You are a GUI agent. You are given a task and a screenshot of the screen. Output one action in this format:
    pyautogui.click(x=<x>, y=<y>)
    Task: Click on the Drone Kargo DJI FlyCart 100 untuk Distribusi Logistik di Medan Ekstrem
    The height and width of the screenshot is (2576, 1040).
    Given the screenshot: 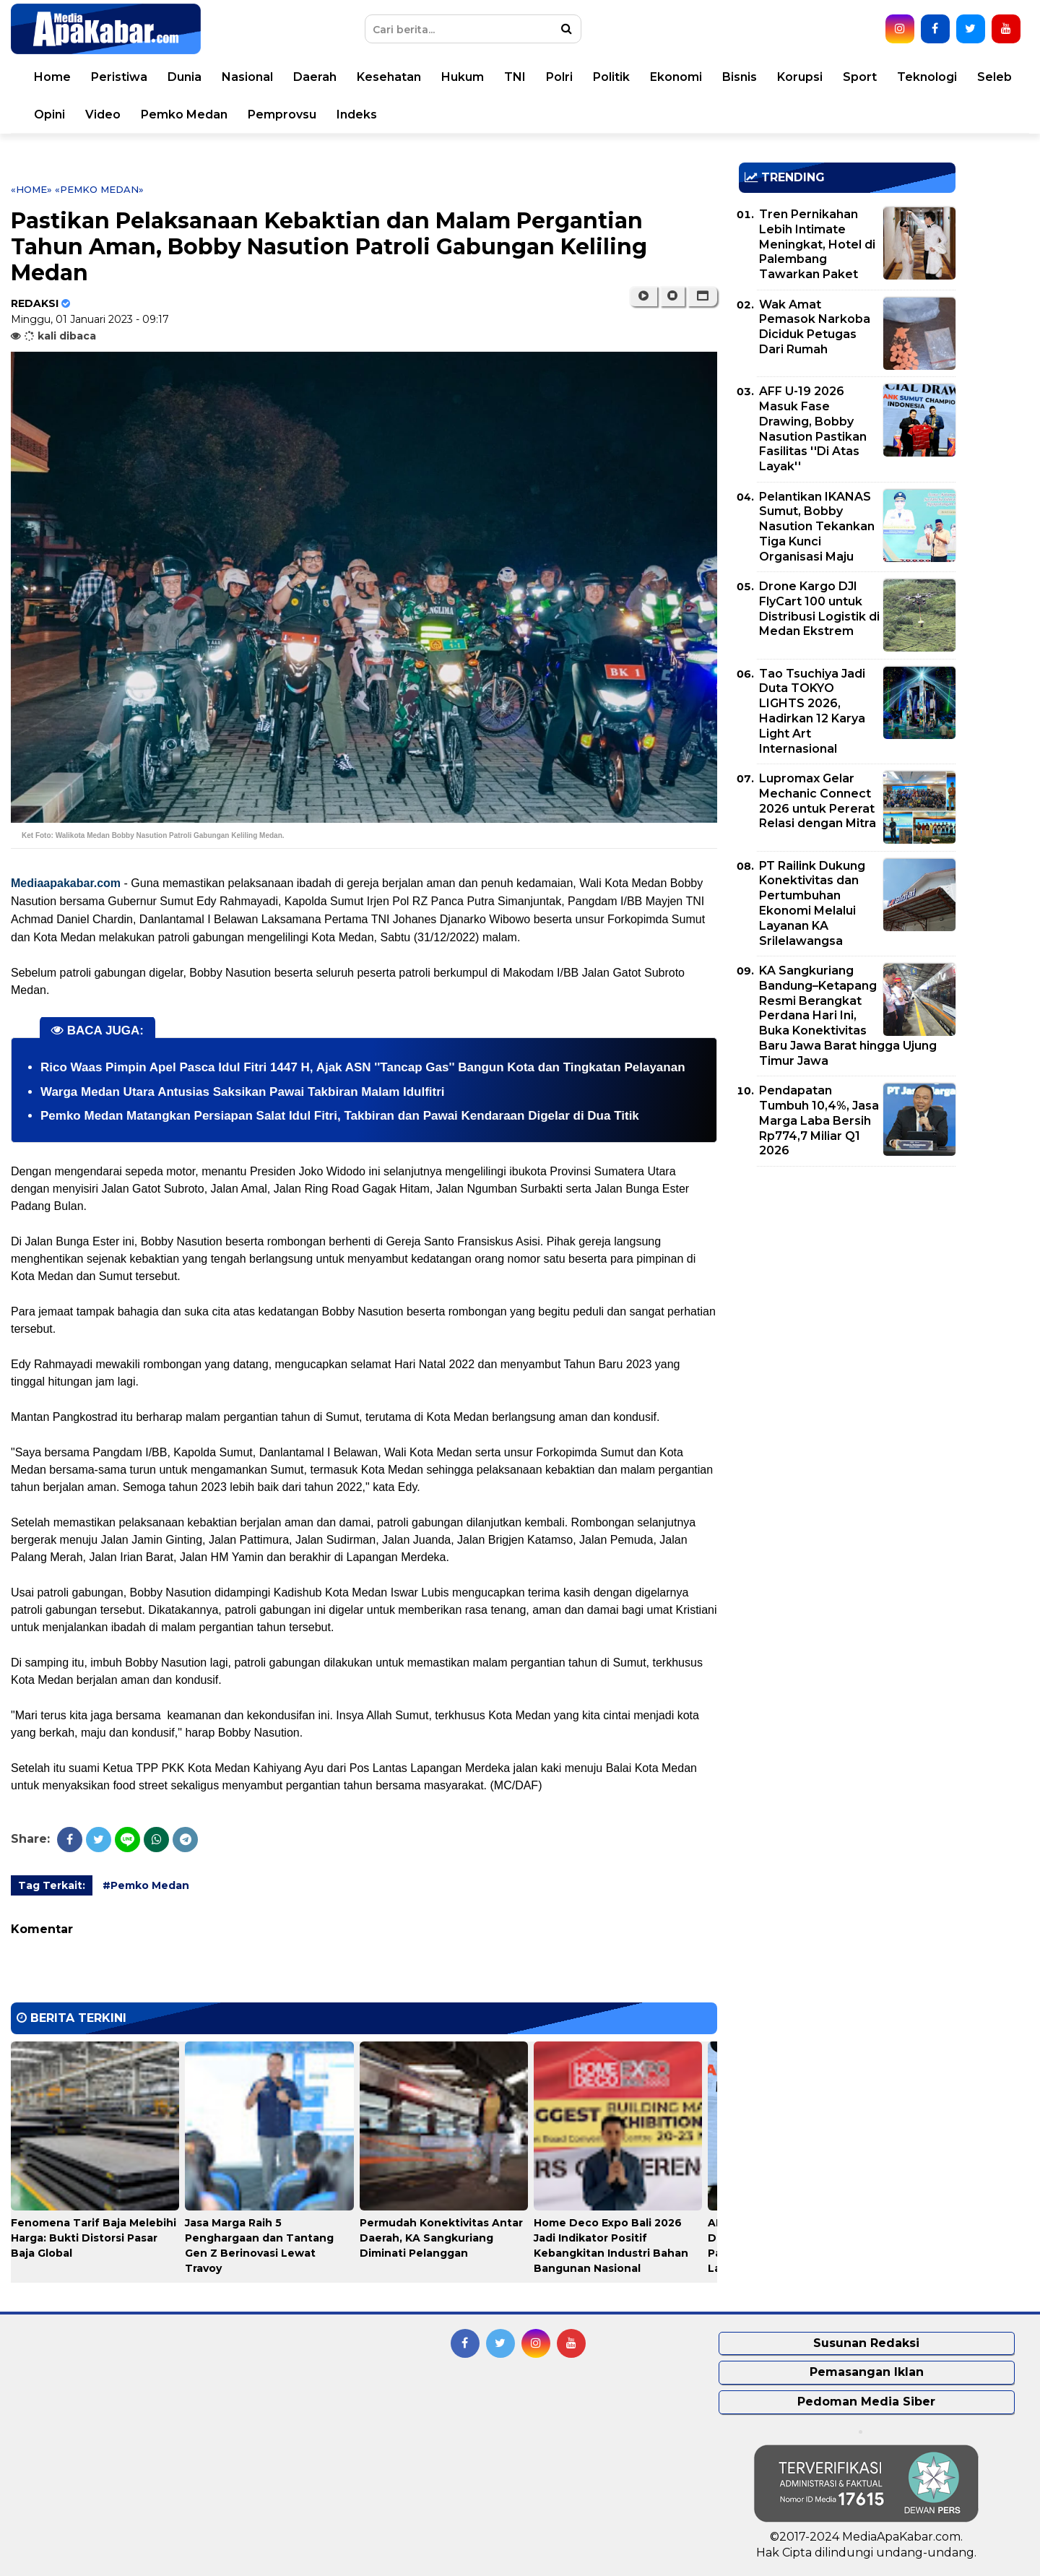 What is the action you would take?
    pyautogui.click(x=819, y=608)
    